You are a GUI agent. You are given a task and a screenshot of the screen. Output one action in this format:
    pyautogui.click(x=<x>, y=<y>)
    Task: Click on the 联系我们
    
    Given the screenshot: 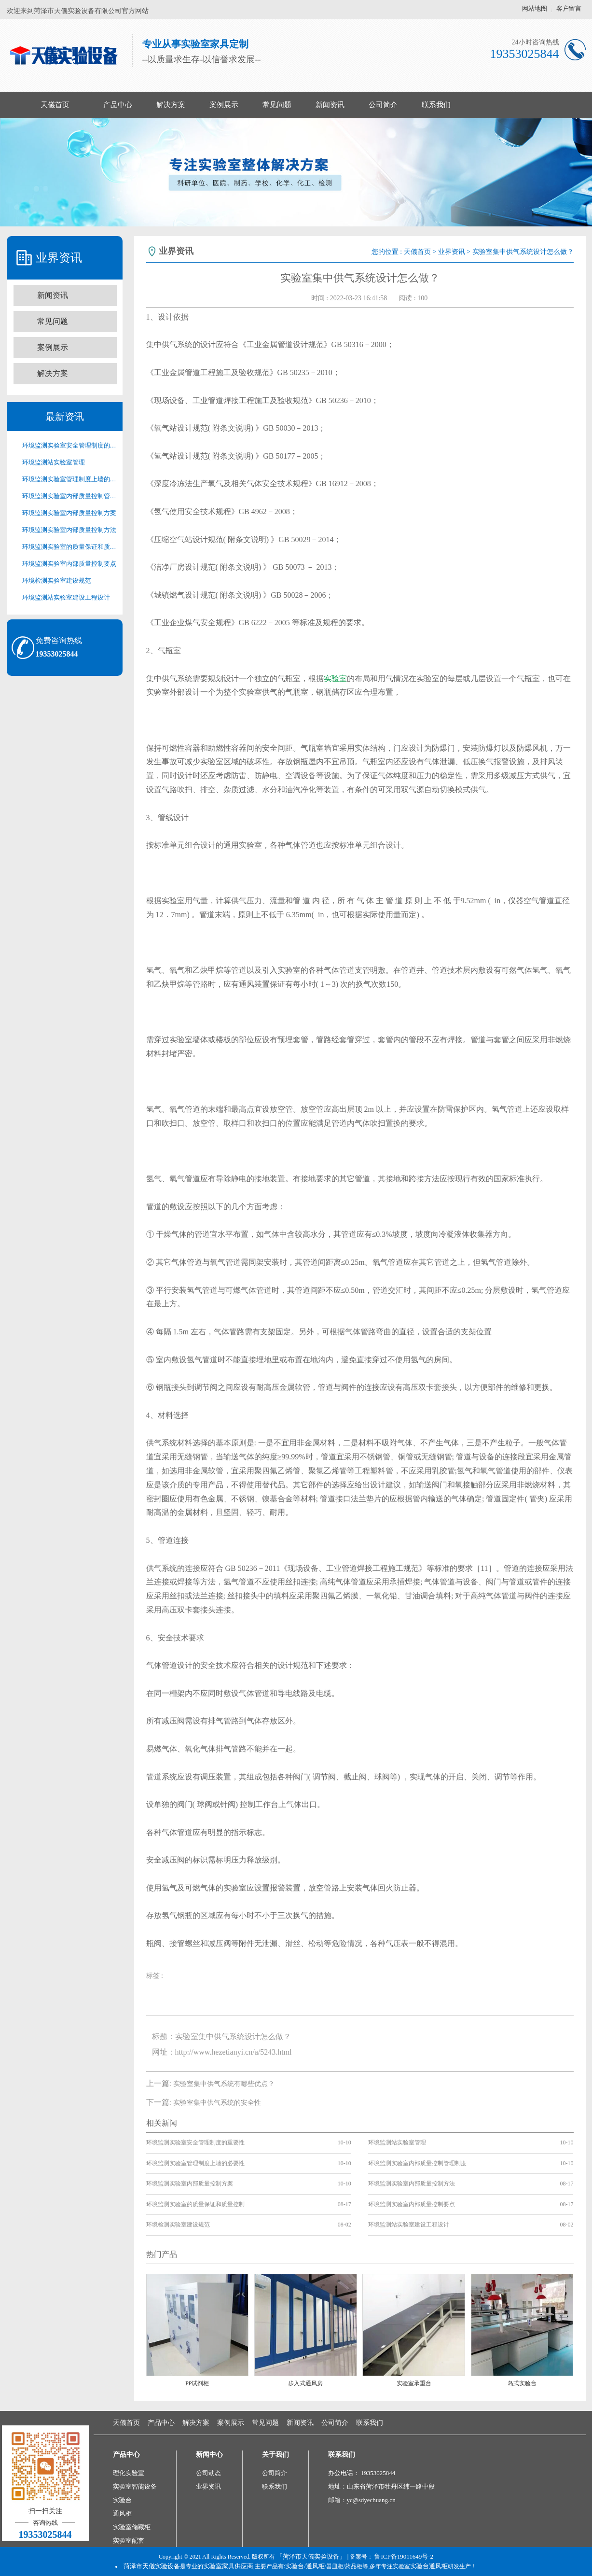 What is the action you would take?
    pyautogui.click(x=436, y=105)
    